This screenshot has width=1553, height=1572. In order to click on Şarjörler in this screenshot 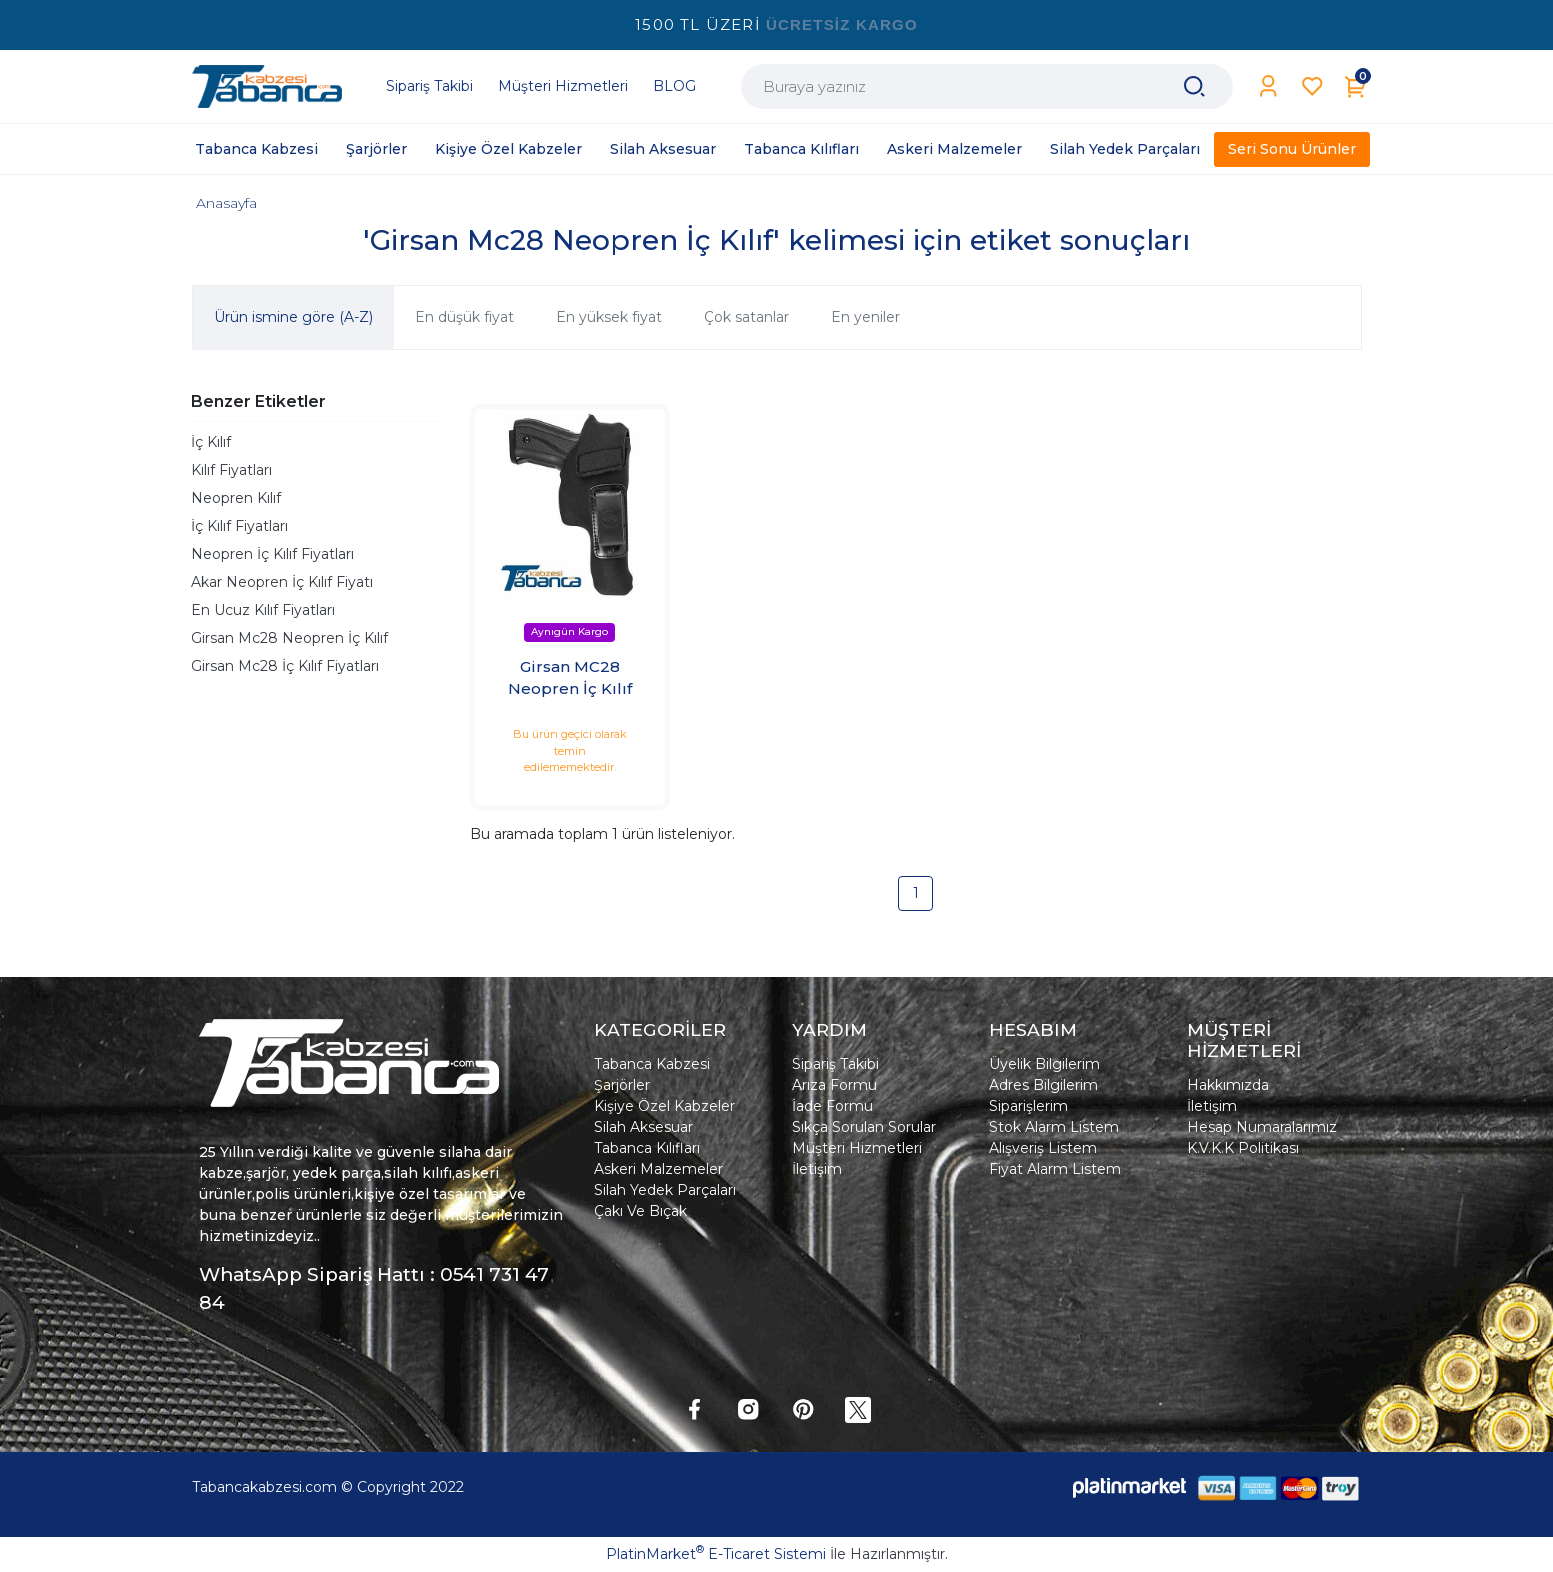, I will do `click(622, 1085)`.